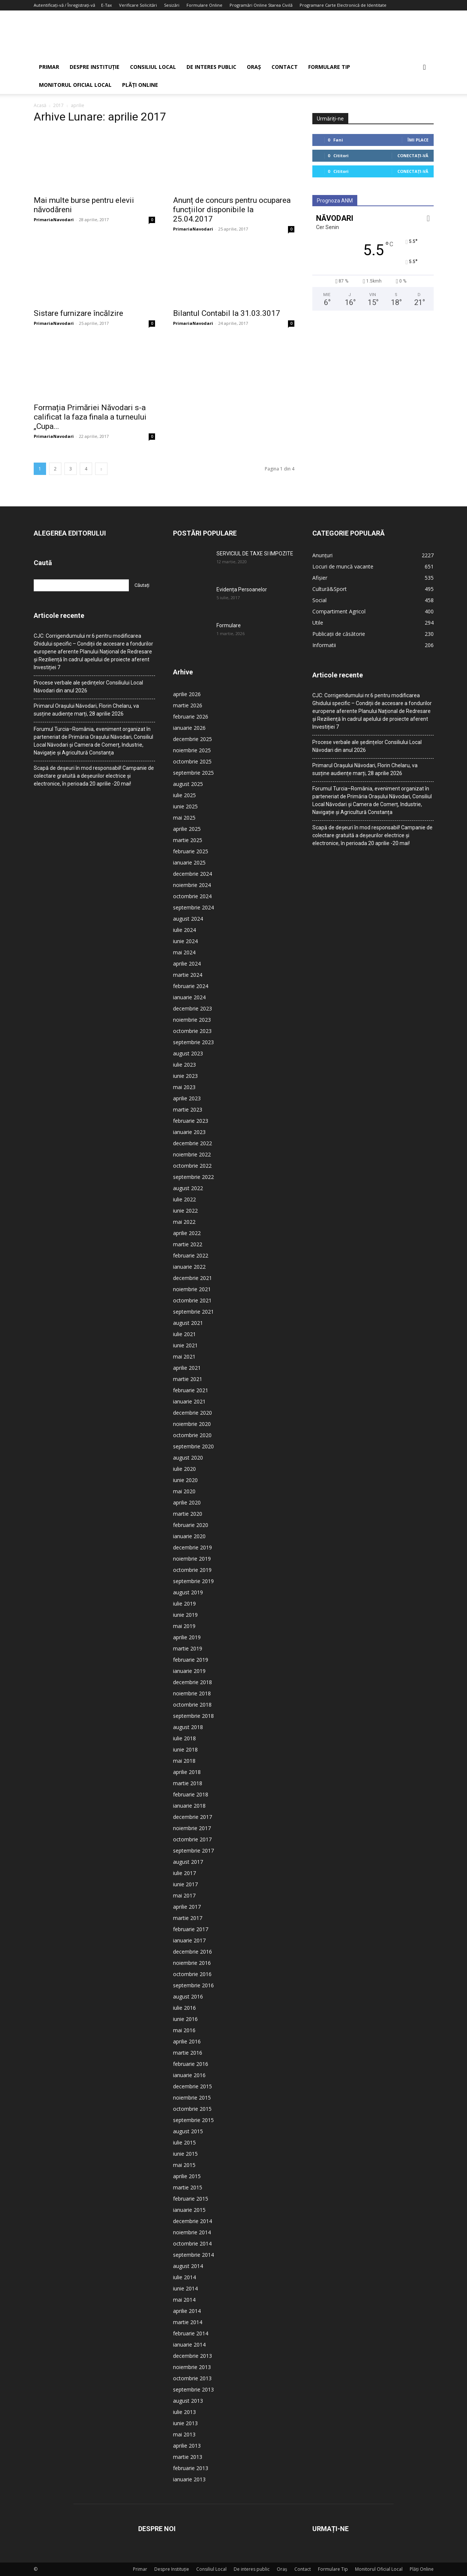  I want to click on noiembrie 2022, so click(192, 1154).